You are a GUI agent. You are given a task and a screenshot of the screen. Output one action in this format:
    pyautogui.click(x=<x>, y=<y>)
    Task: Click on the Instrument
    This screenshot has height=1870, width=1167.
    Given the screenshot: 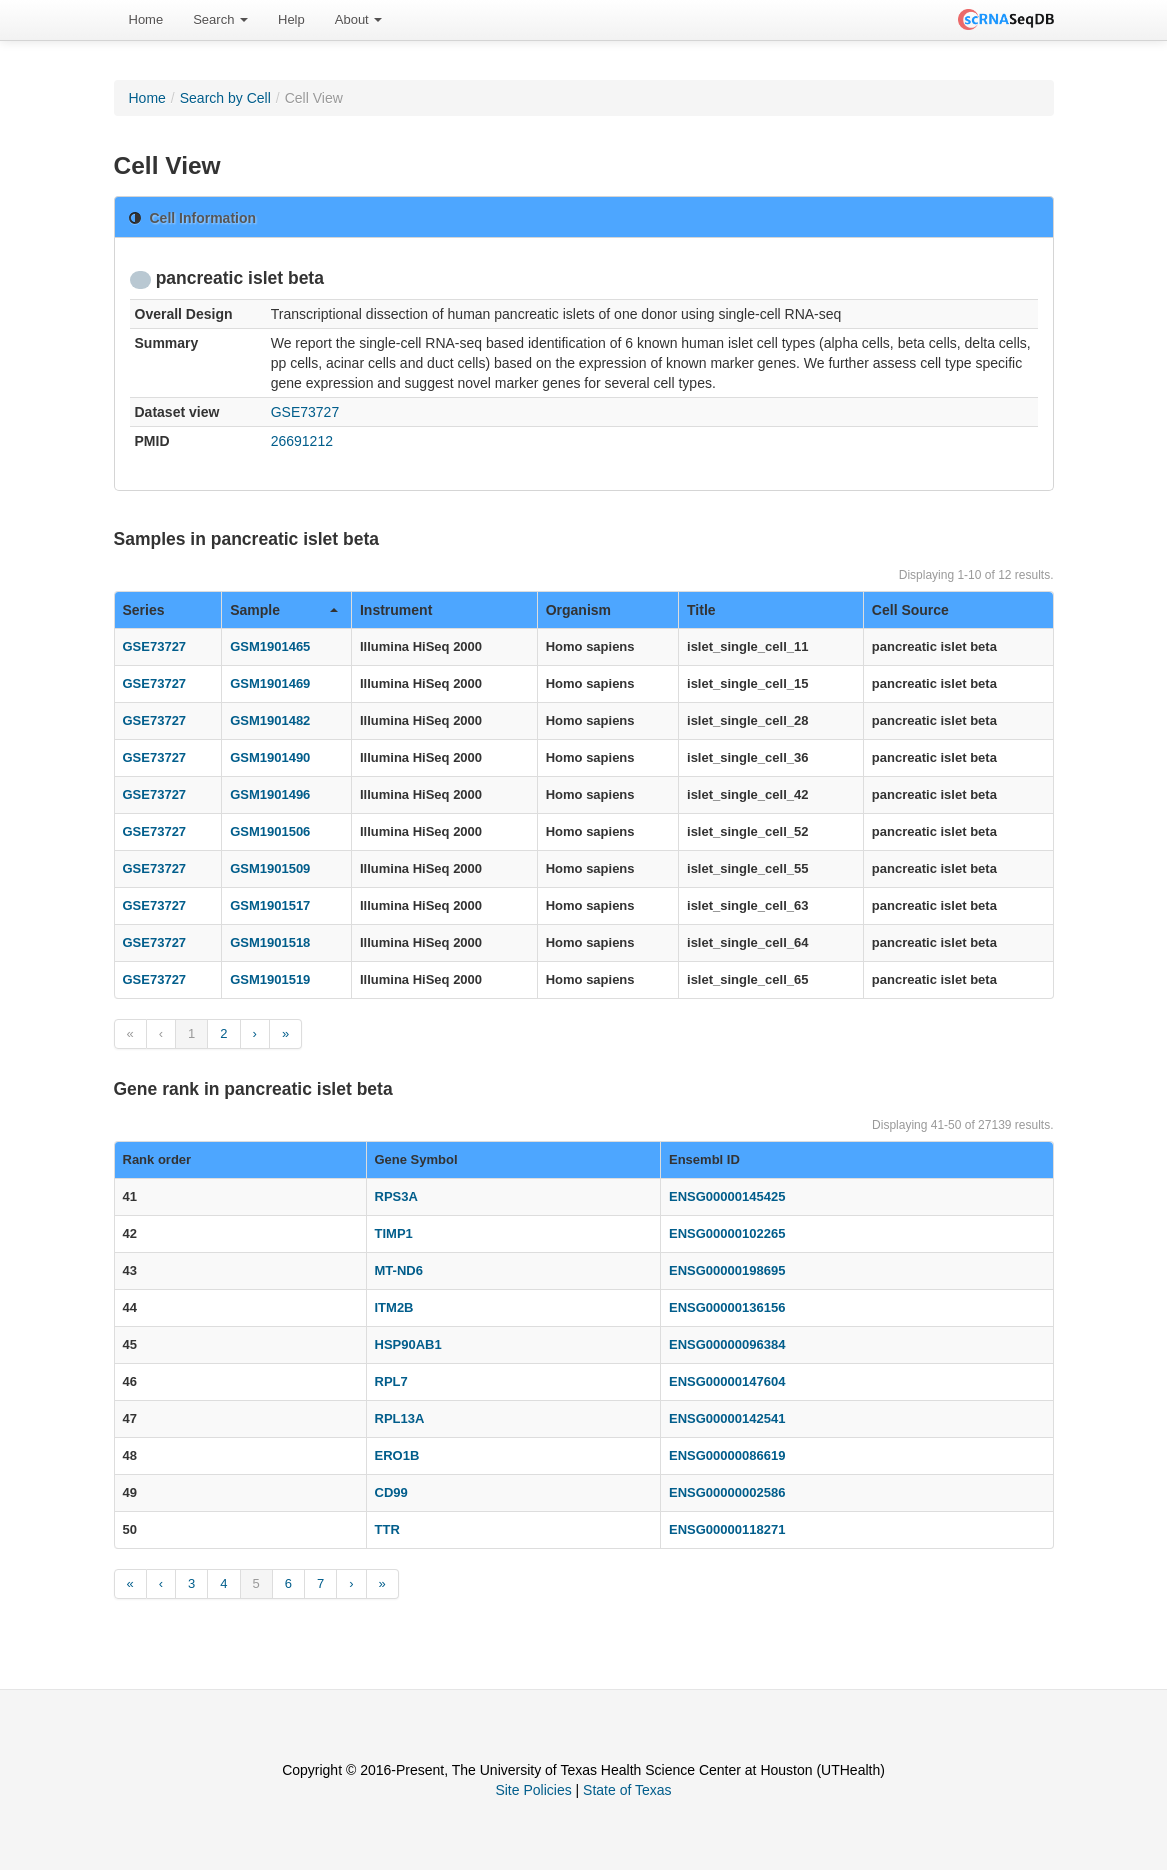 What is the action you would take?
    pyautogui.click(x=396, y=610)
    